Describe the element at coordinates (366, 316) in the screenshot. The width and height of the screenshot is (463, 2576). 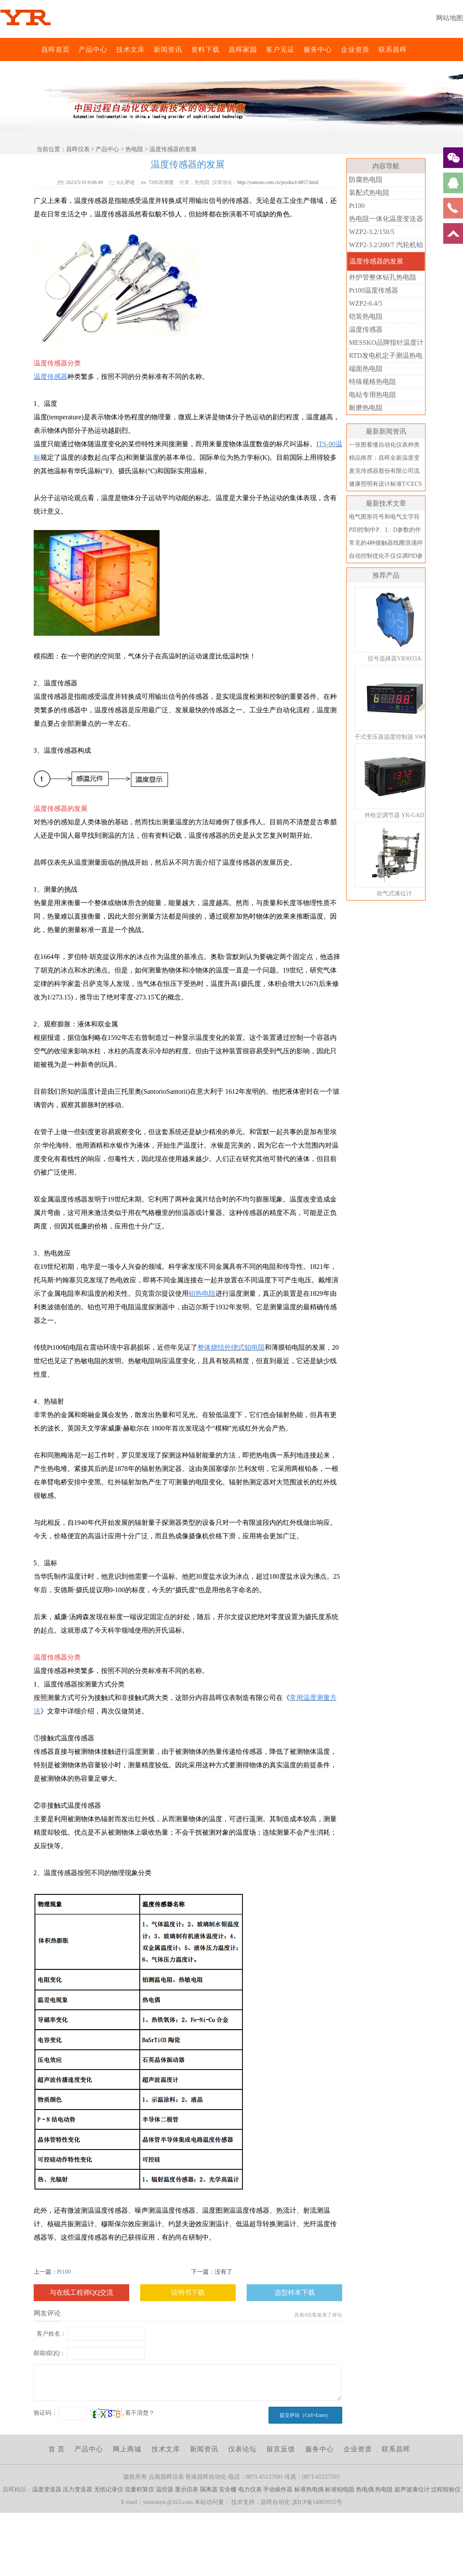
I see `铠装热电阻` at that location.